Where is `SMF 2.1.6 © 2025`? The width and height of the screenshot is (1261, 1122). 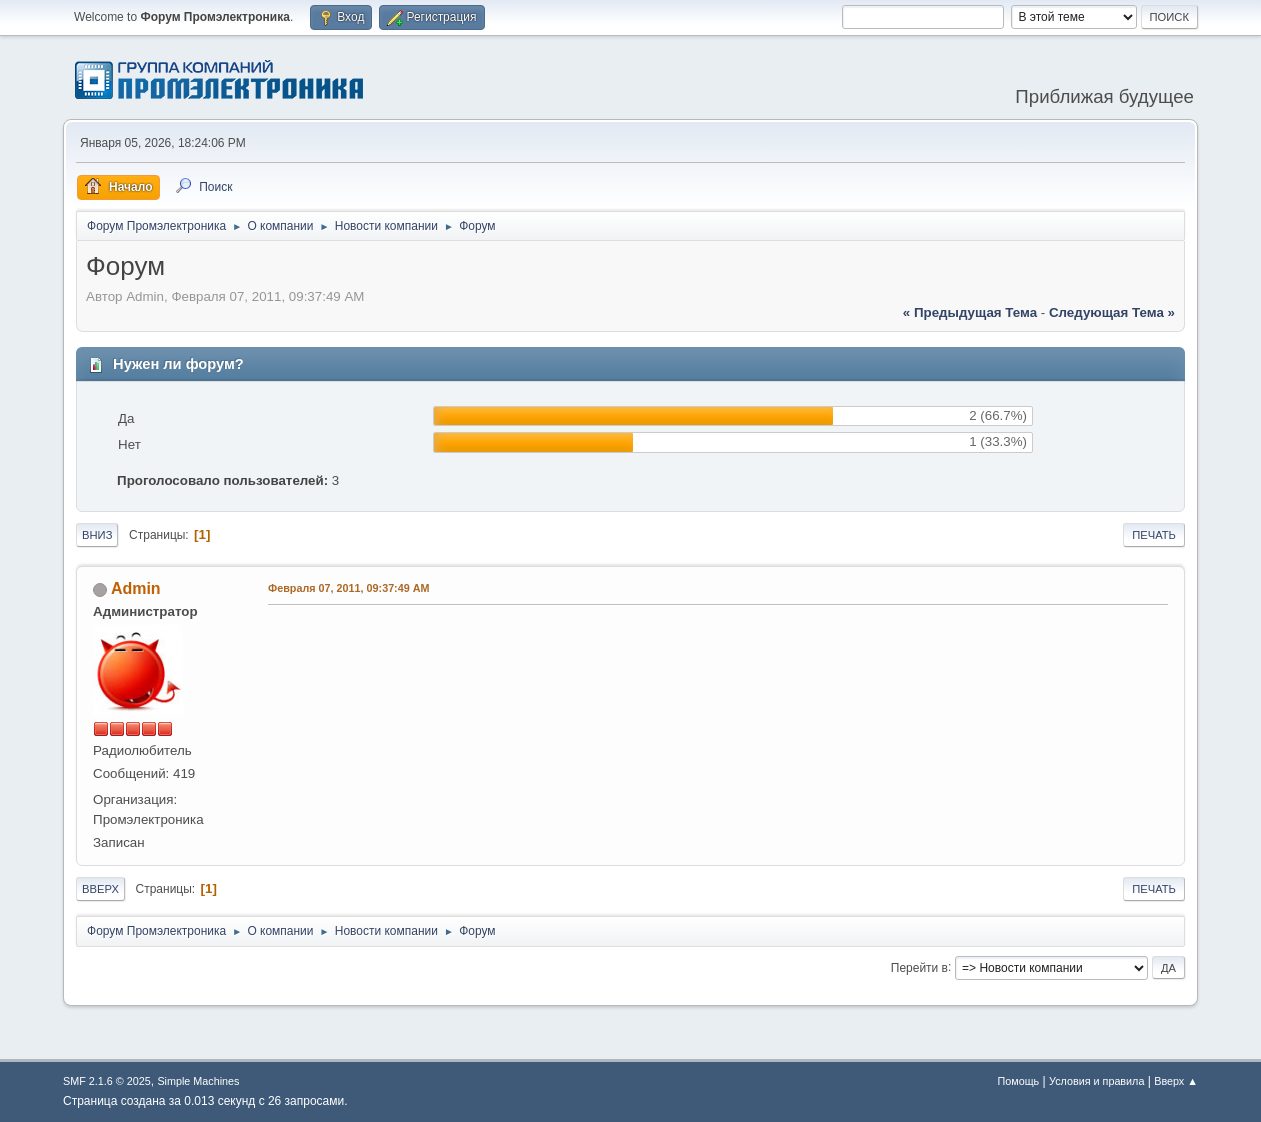
SMF 2.1.6 © 2025 is located at coordinates (107, 1081).